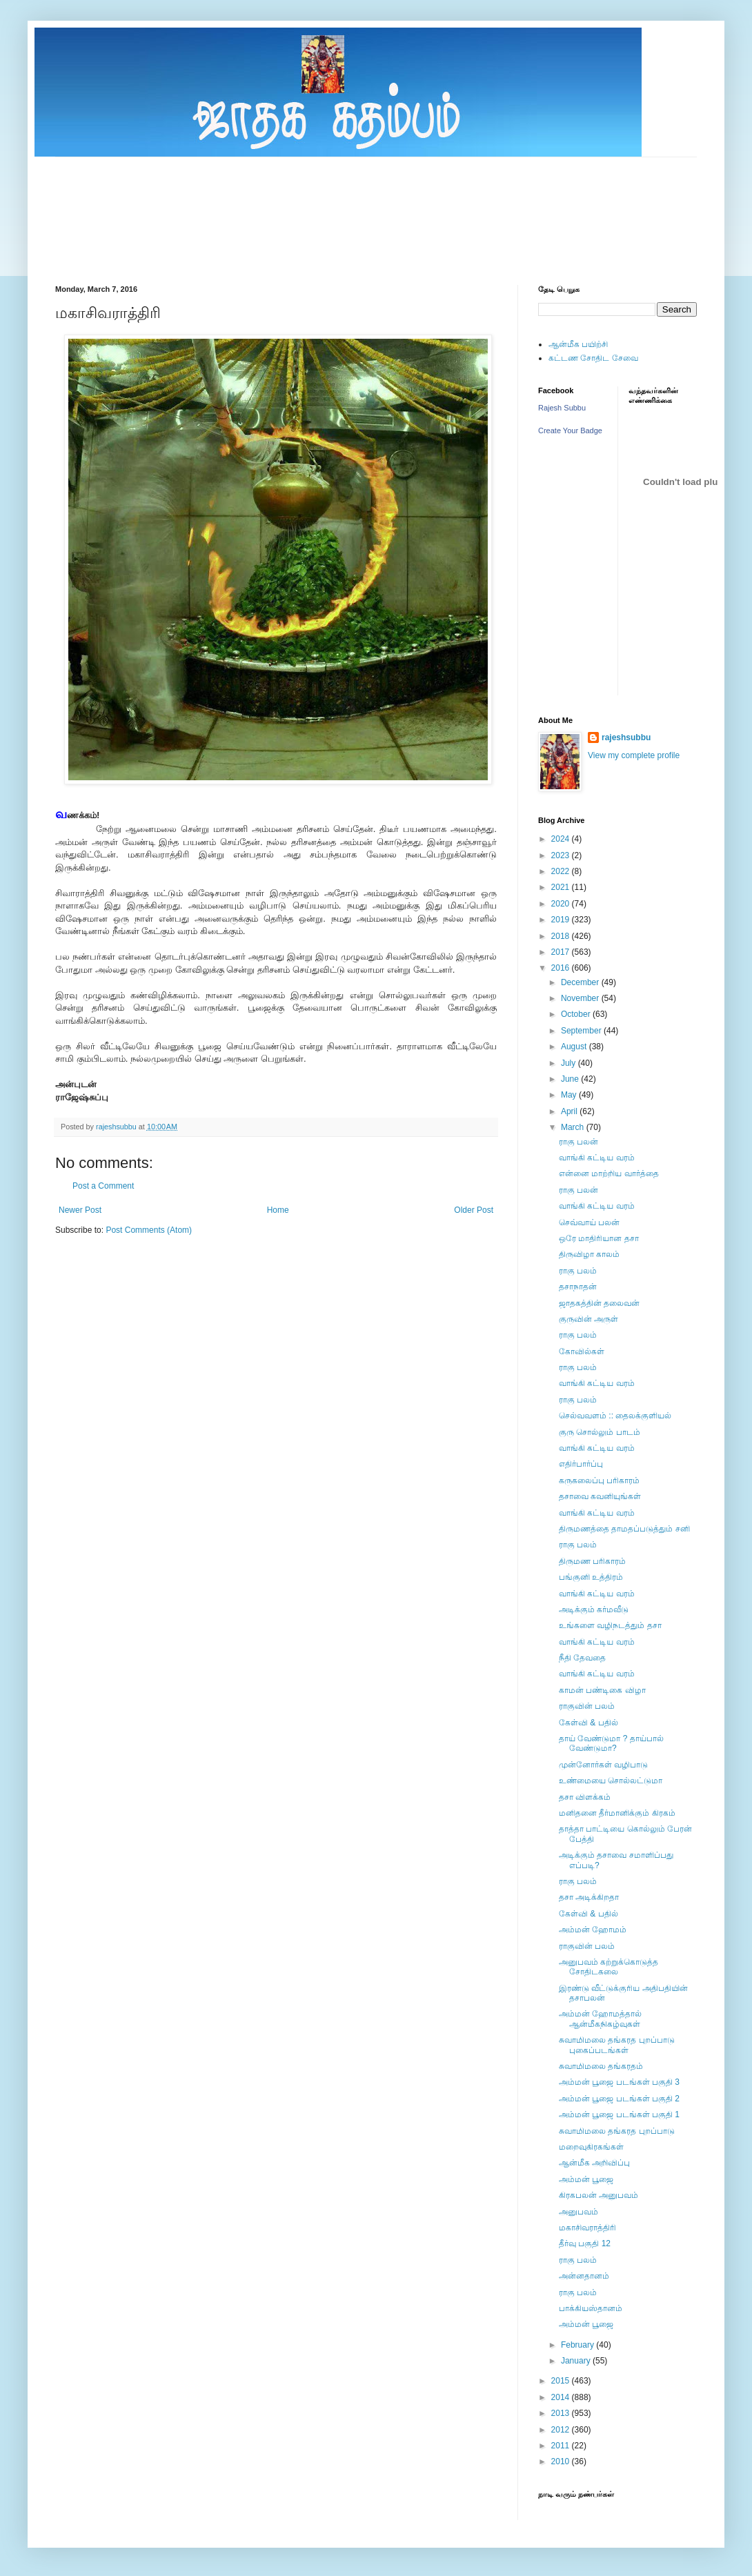 The image size is (752, 2576). What do you see at coordinates (615, 1415) in the screenshot?
I see `செல்வவளம் :: தைலக்குளியல்` at bounding box center [615, 1415].